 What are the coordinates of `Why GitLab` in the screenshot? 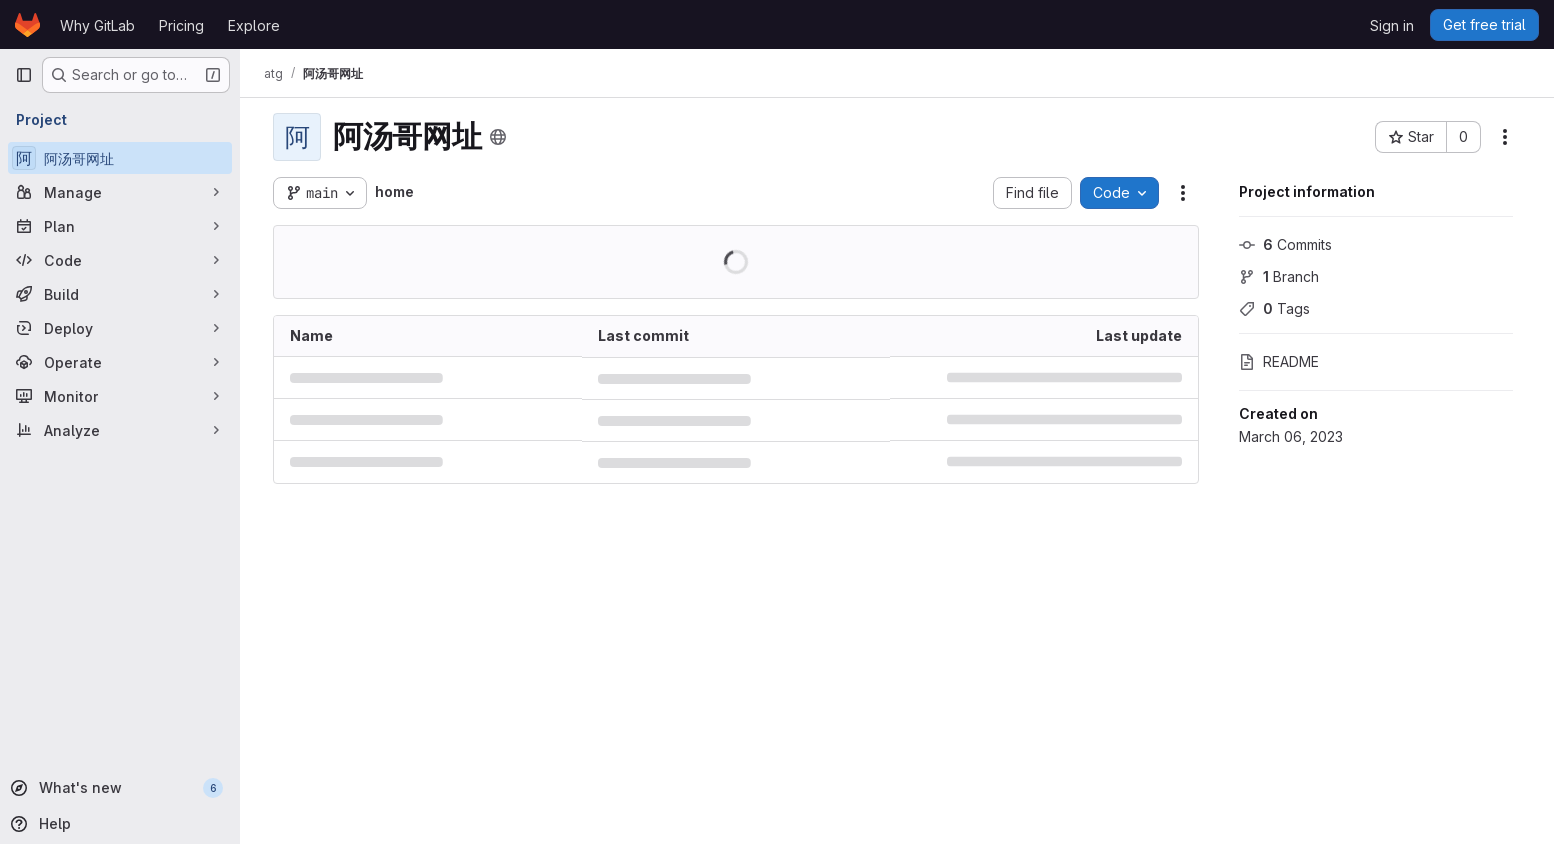 It's located at (97, 25).